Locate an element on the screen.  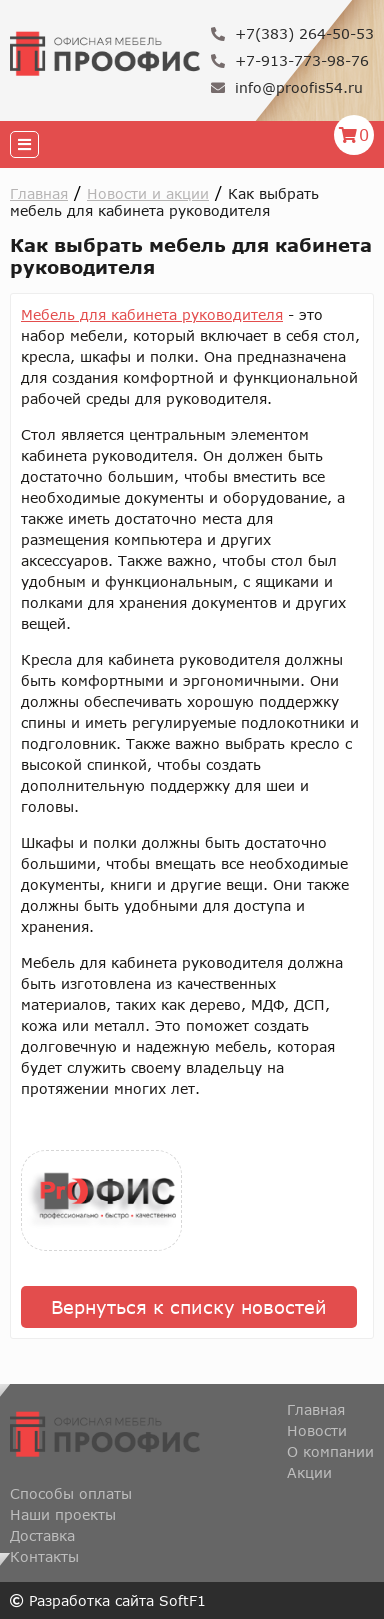
Новости is located at coordinates (317, 1430).